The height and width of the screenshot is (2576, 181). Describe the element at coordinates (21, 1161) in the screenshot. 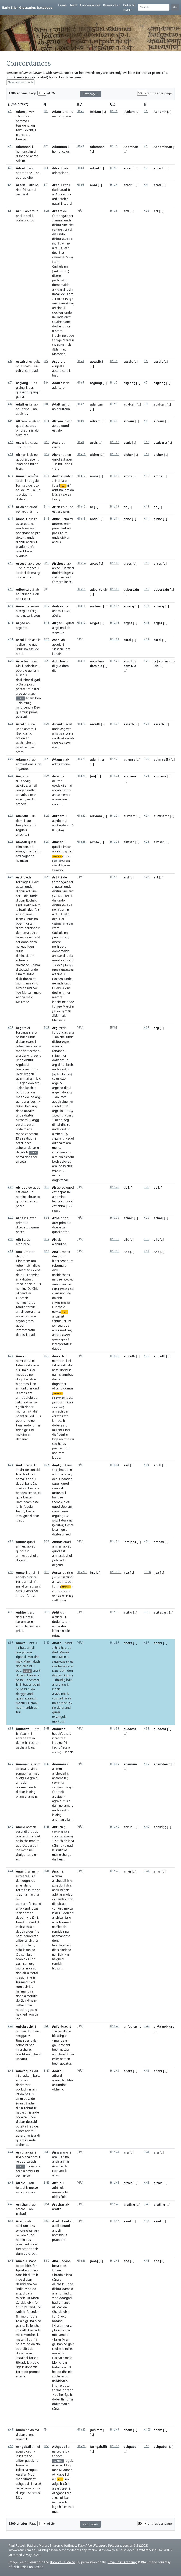

I see `aircetal` at that location.